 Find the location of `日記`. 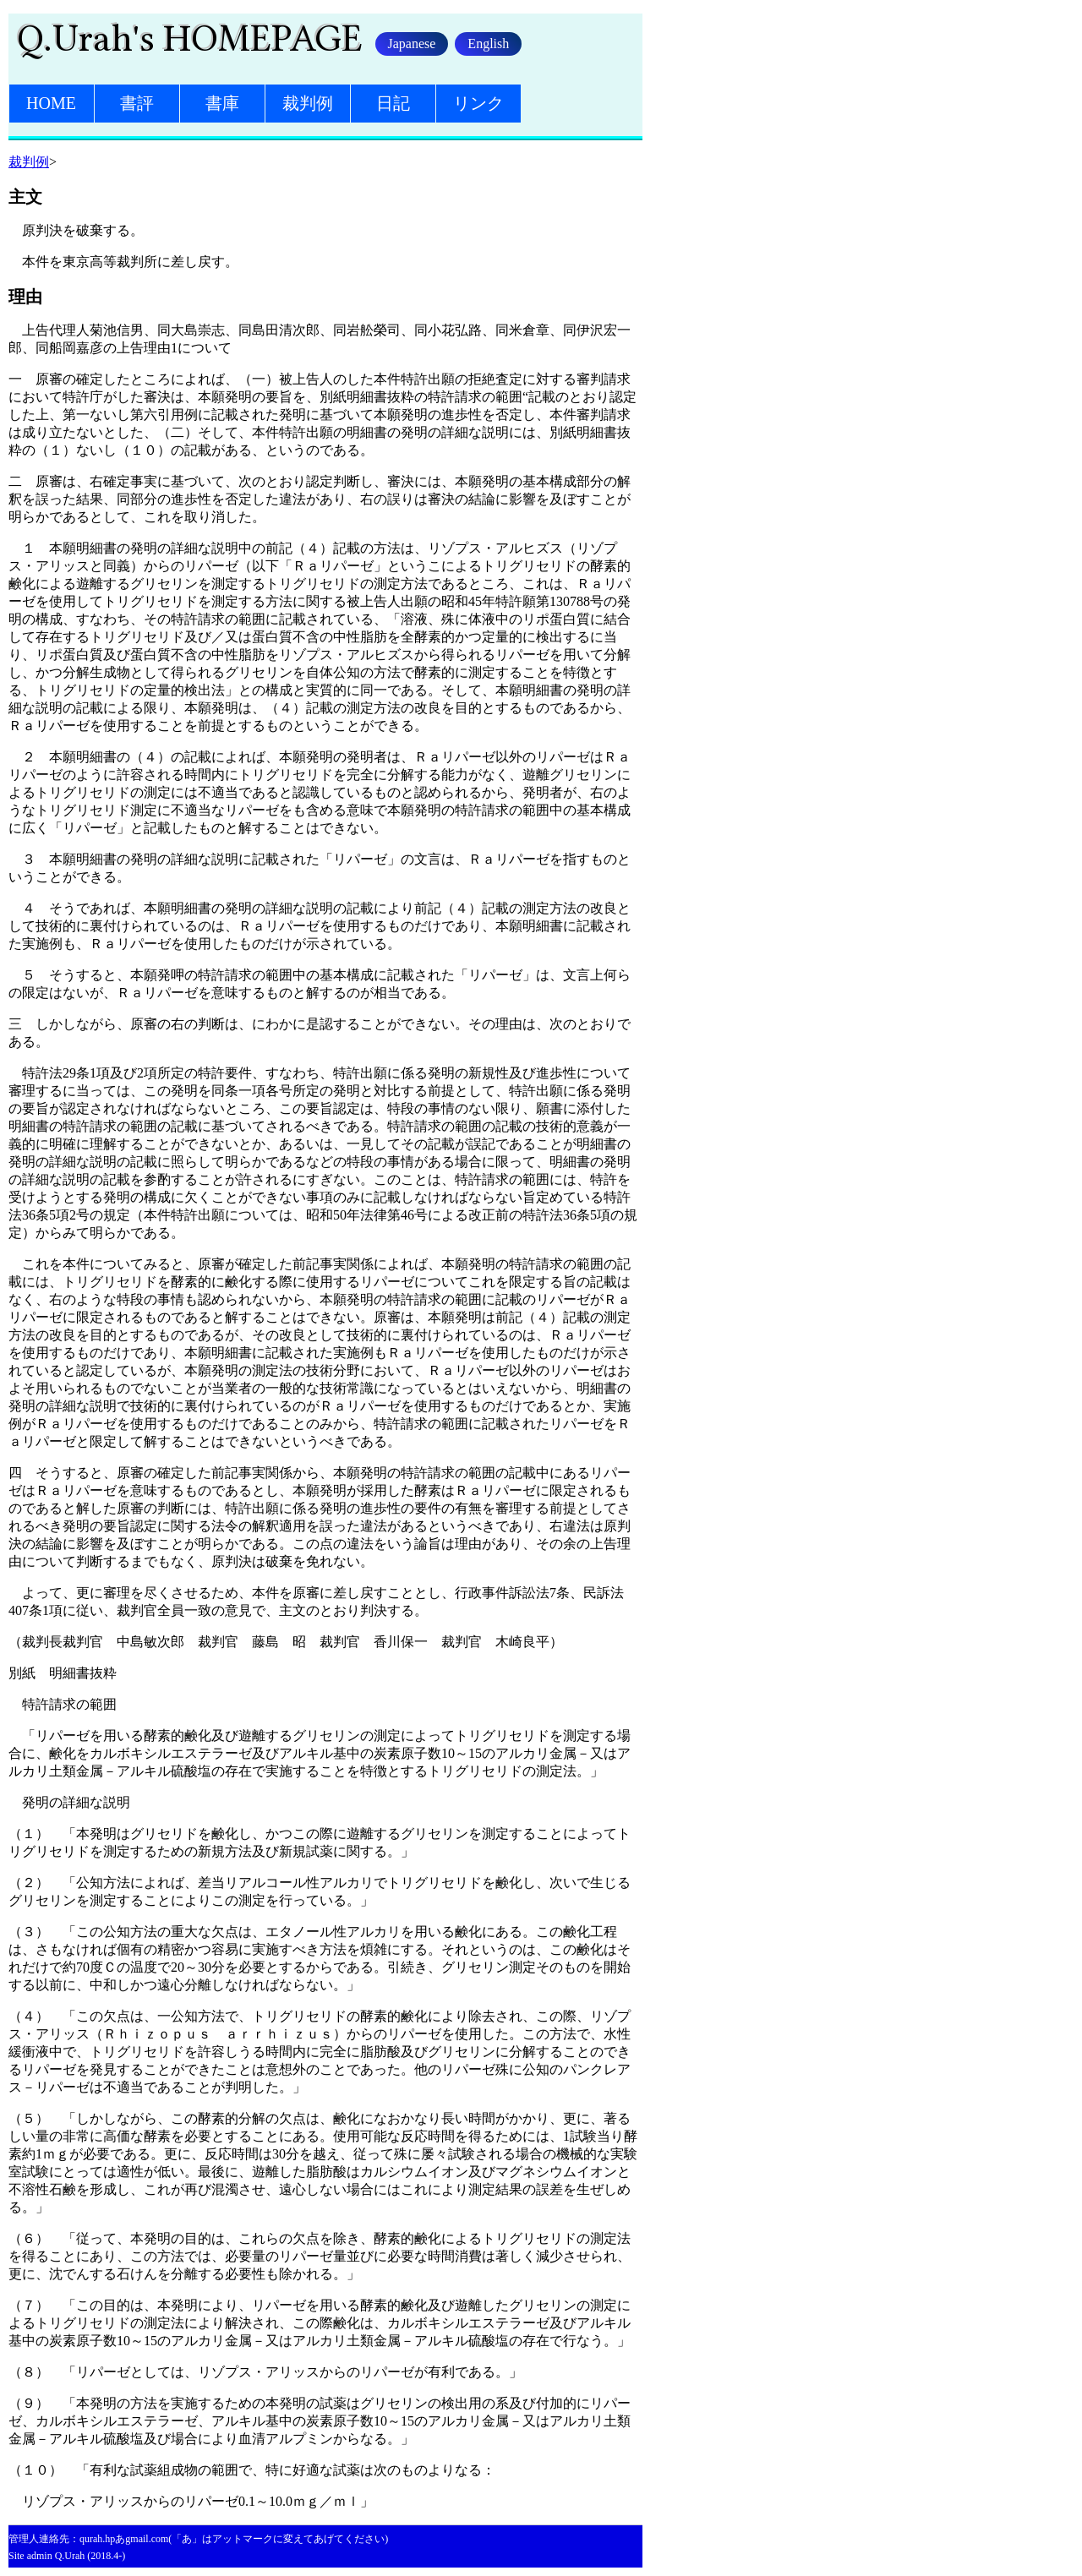

日記 is located at coordinates (393, 103).